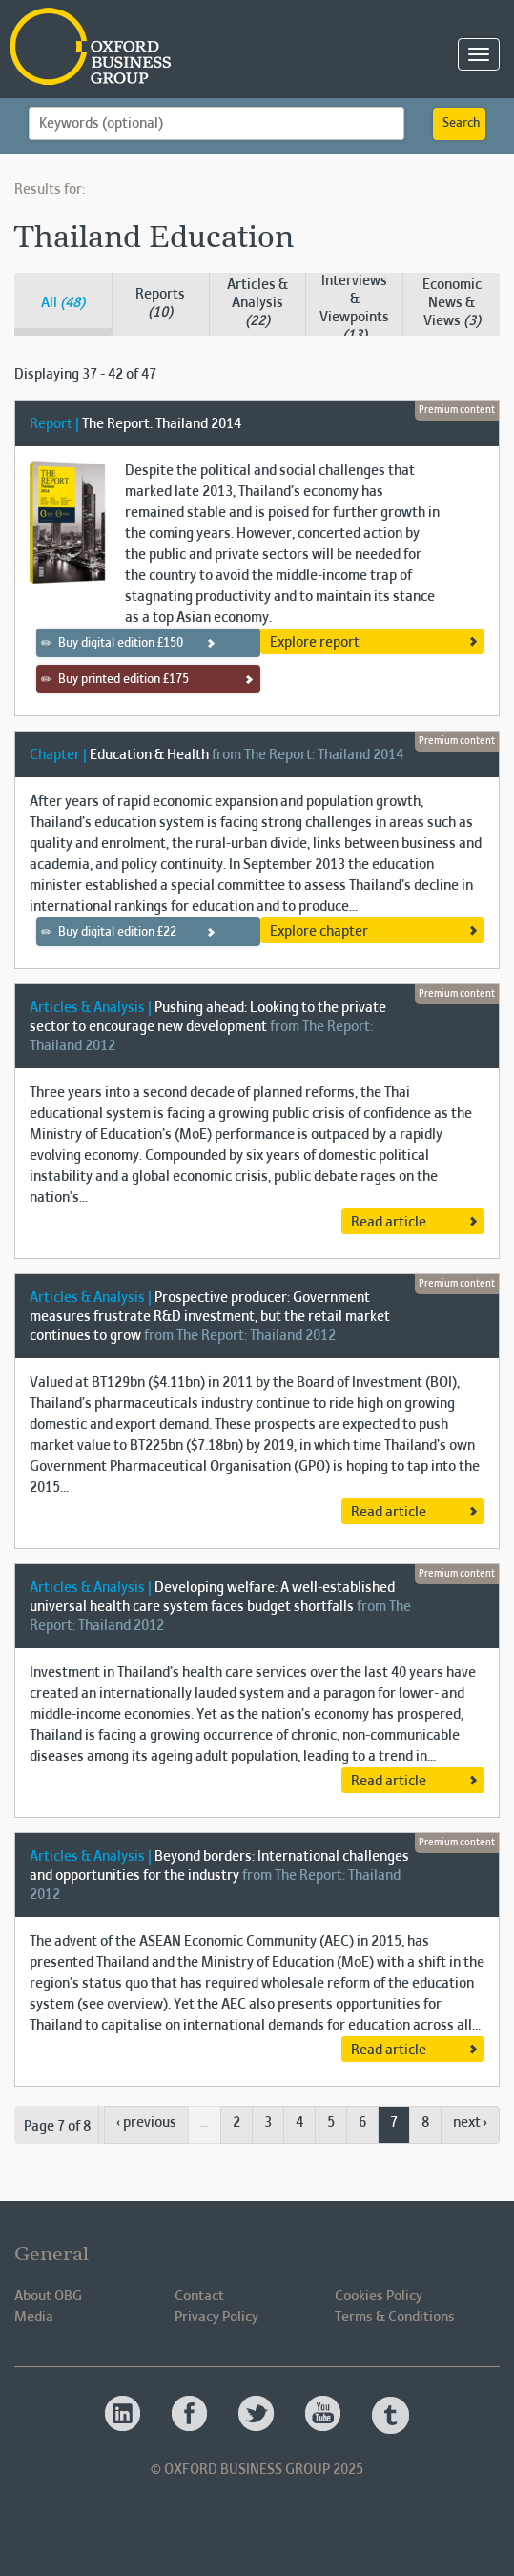 This screenshot has width=514, height=2576. I want to click on Oxford Business Group OBG Tumblr, so click(391, 2415).